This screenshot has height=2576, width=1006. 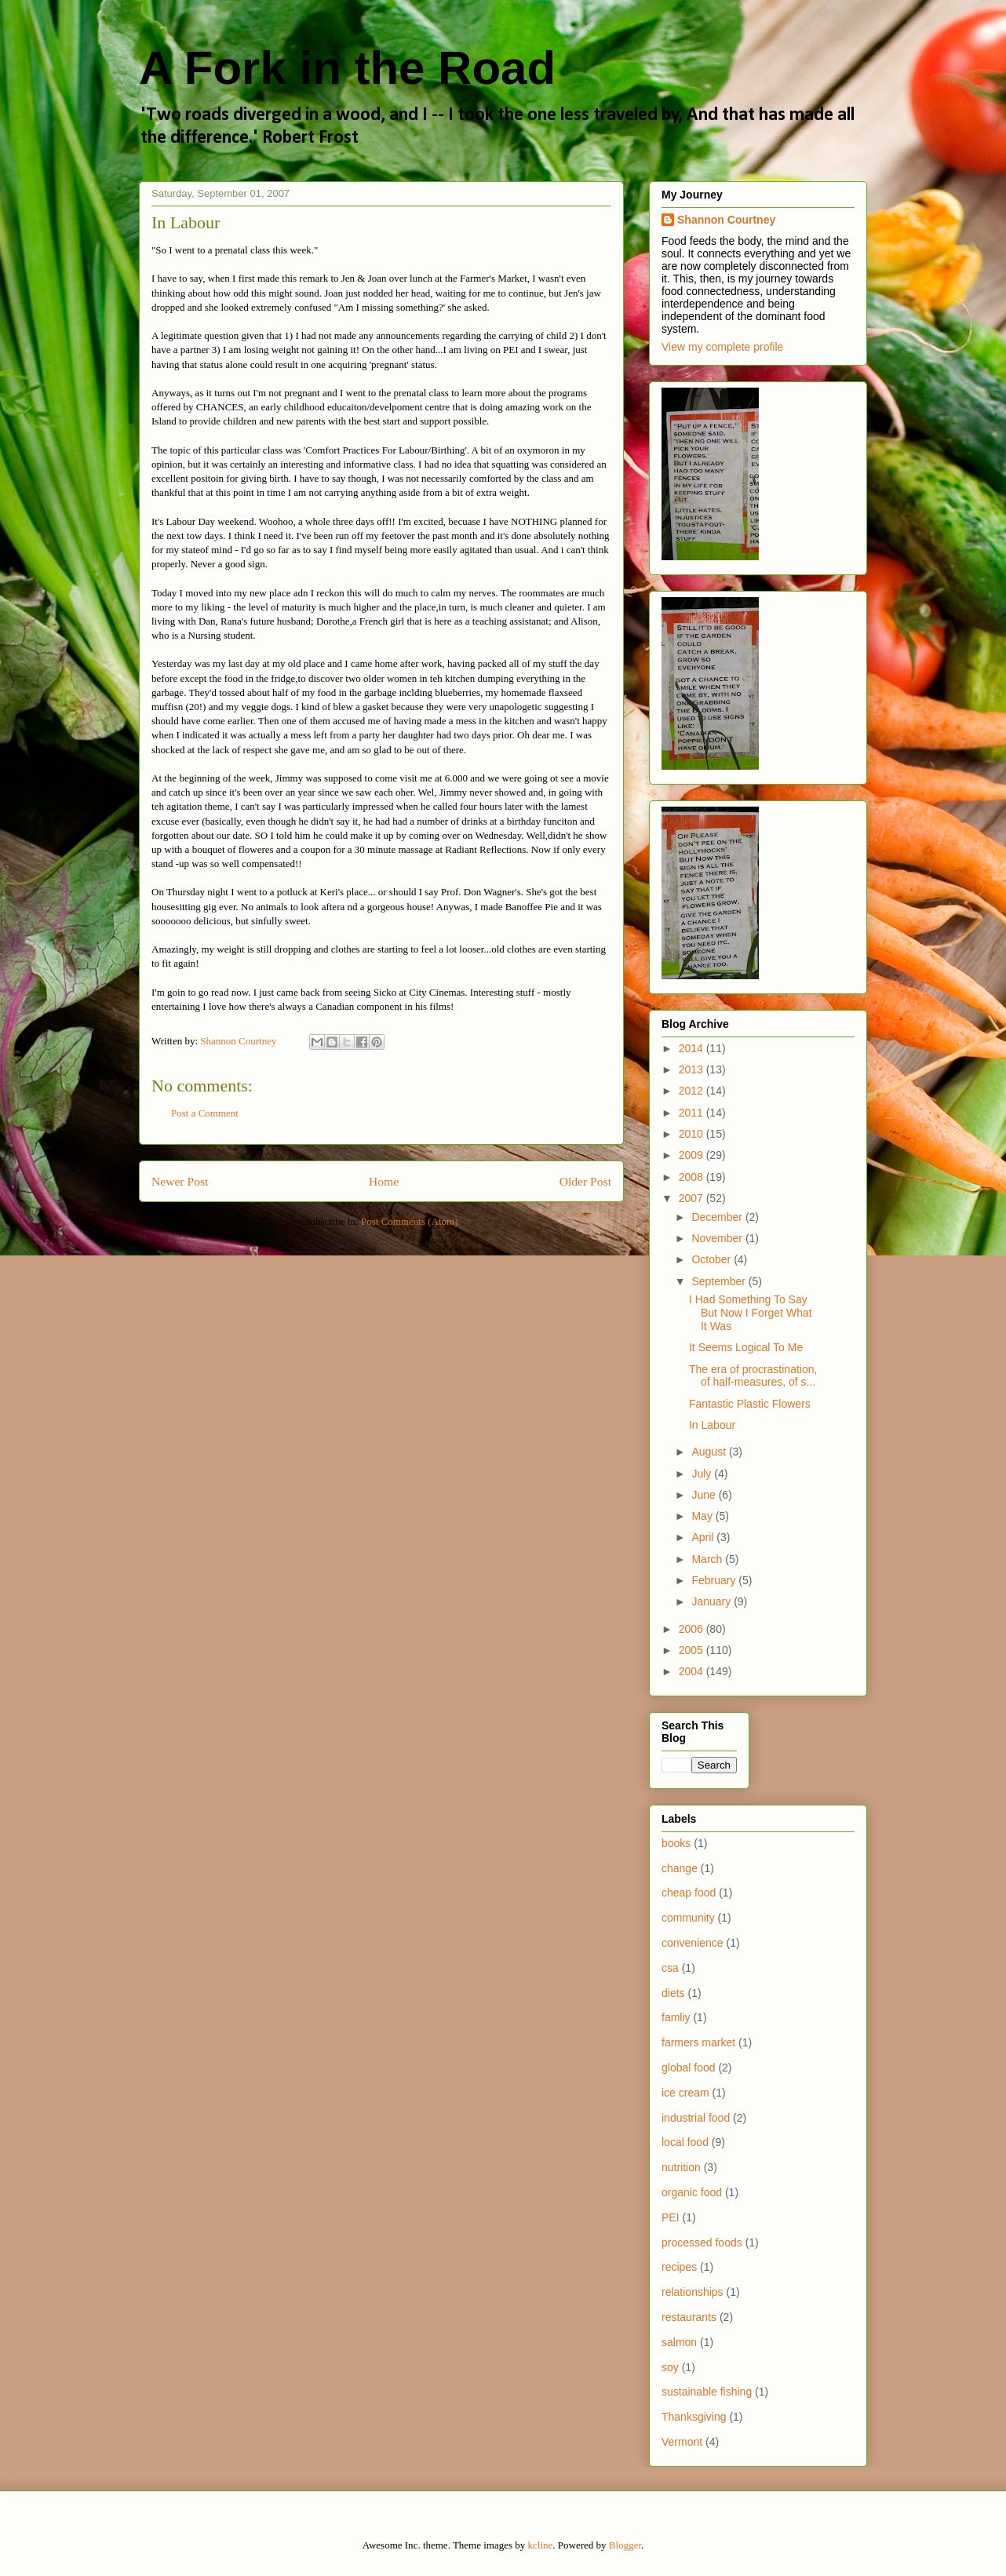 I want to click on The era of procrastination, of half-measures, of s..., so click(x=753, y=1376).